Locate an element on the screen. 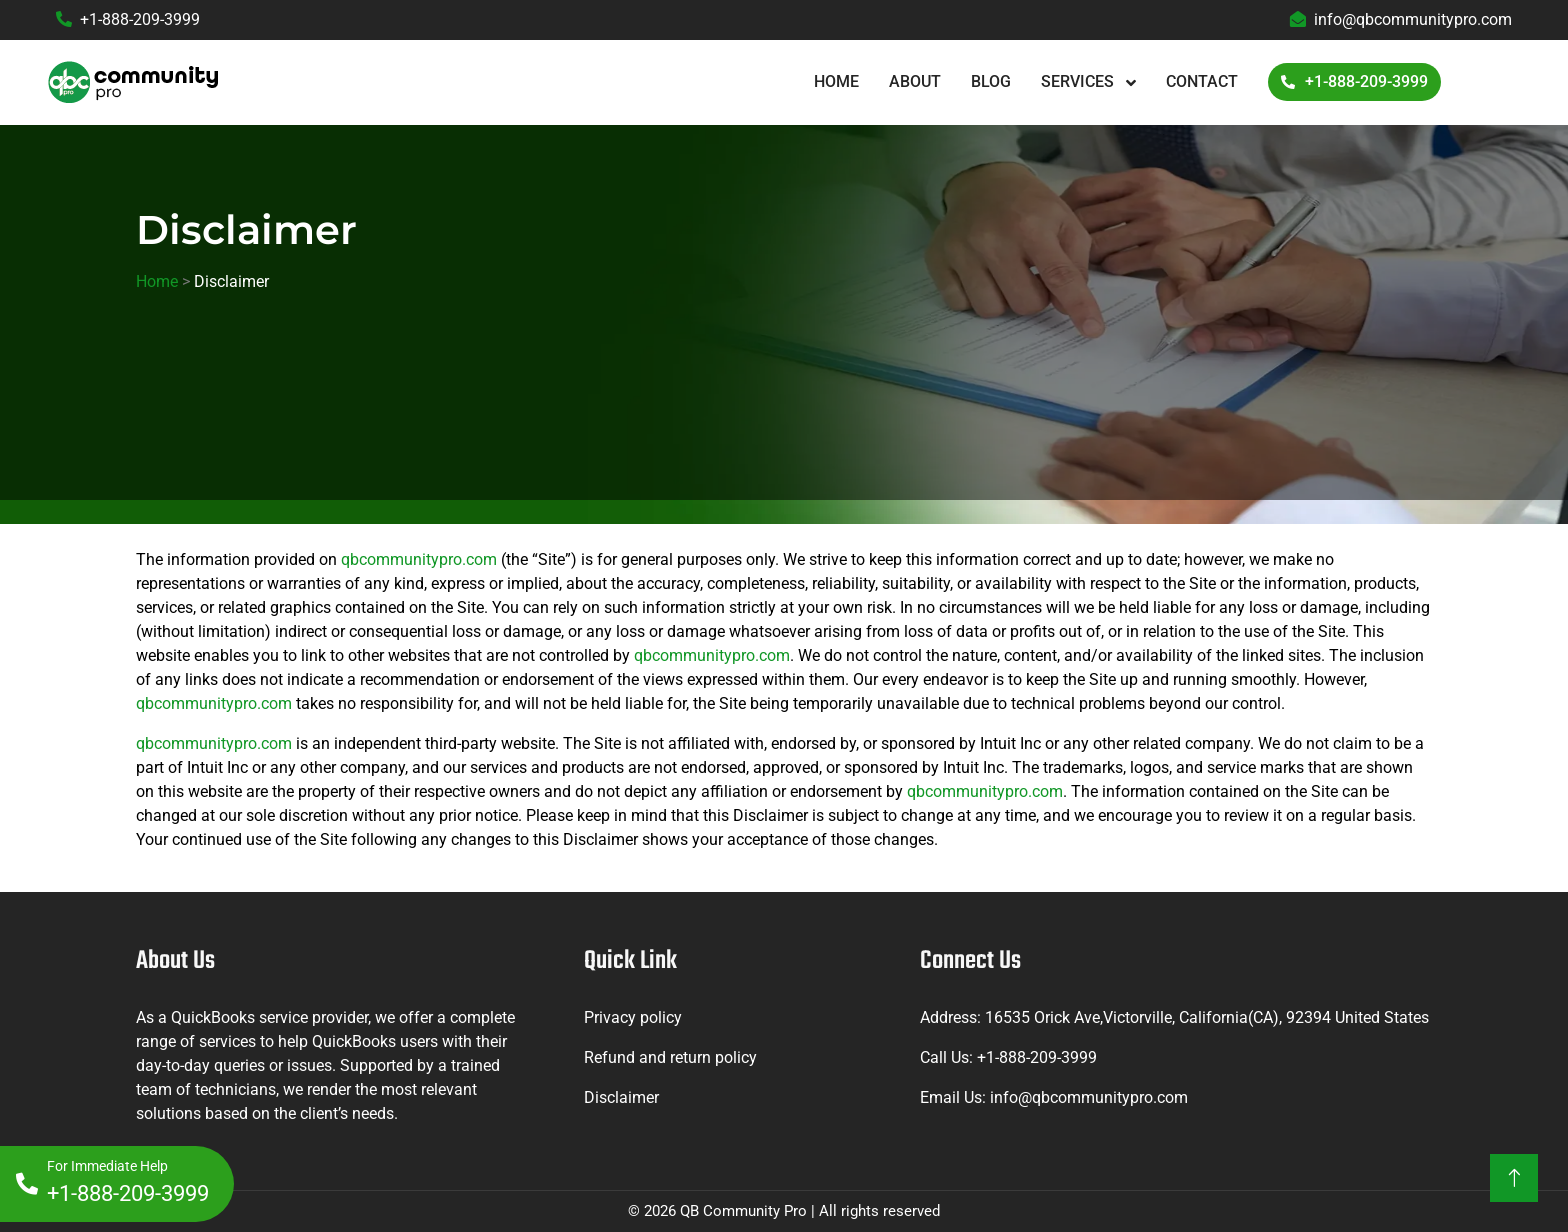 The image size is (1568, 1232). info@qbcommunitypro.com is located at coordinates (1401, 19).